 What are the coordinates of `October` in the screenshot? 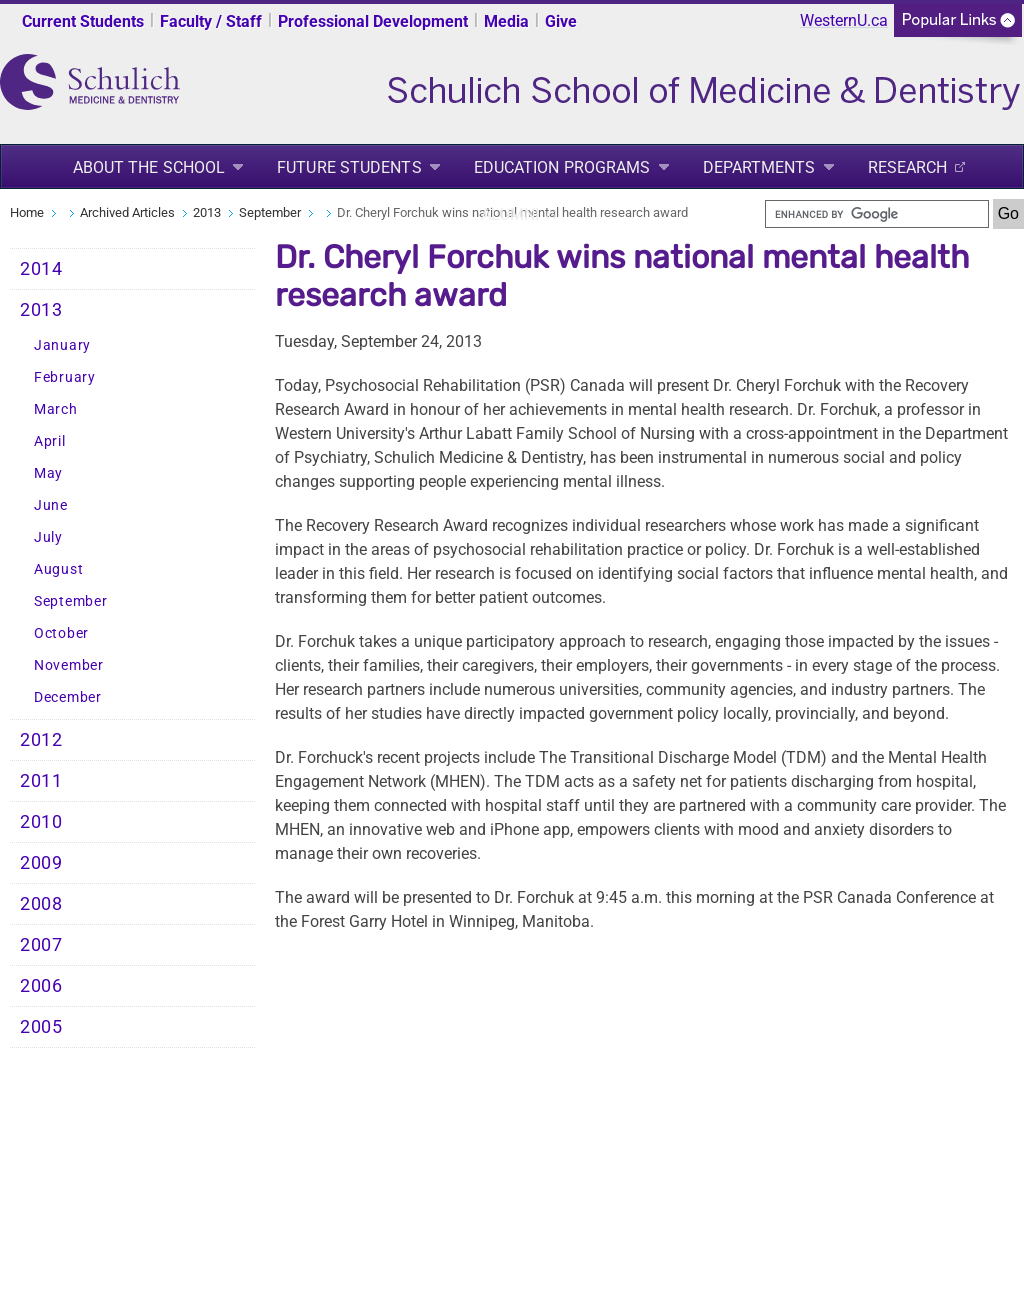 It's located at (61, 633).